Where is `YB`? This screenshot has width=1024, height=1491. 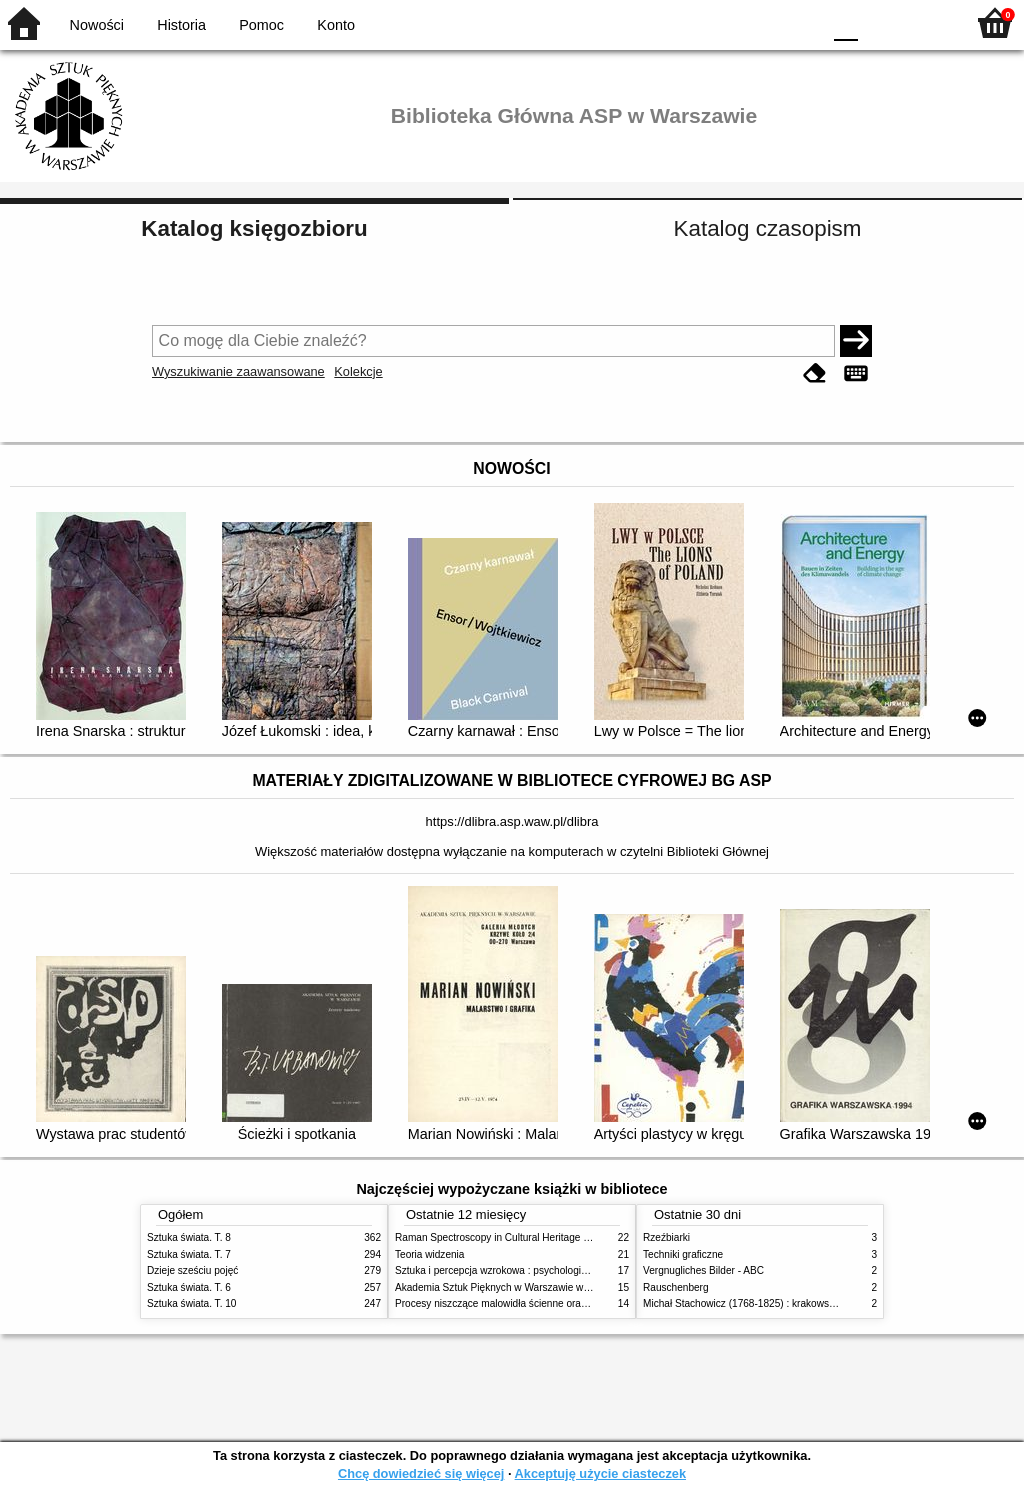
YB is located at coordinates (758, 22).